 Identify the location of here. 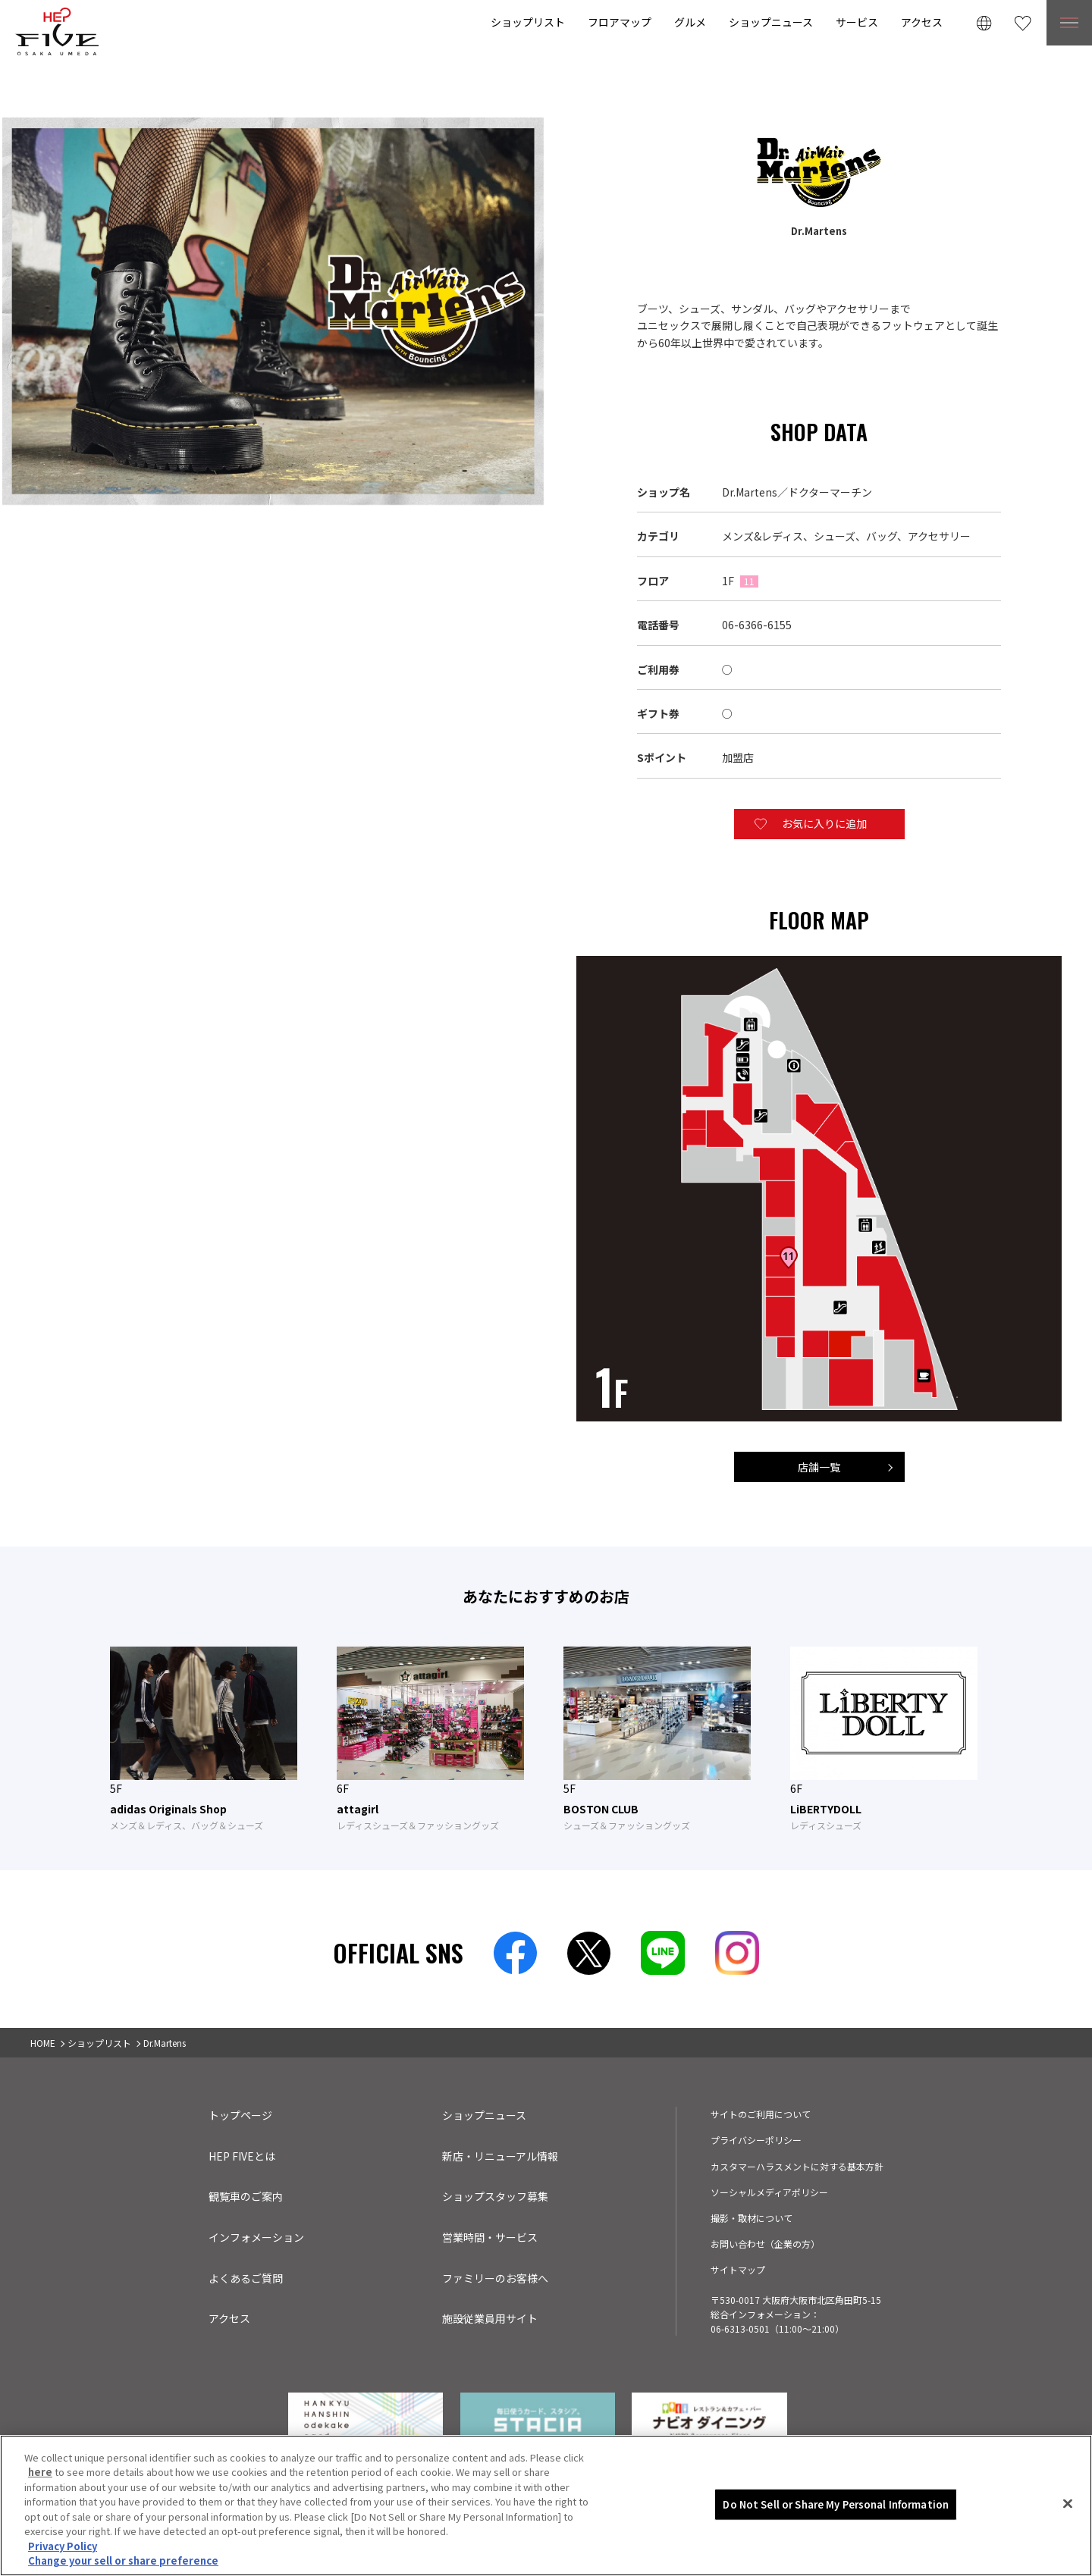
(40, 2513).